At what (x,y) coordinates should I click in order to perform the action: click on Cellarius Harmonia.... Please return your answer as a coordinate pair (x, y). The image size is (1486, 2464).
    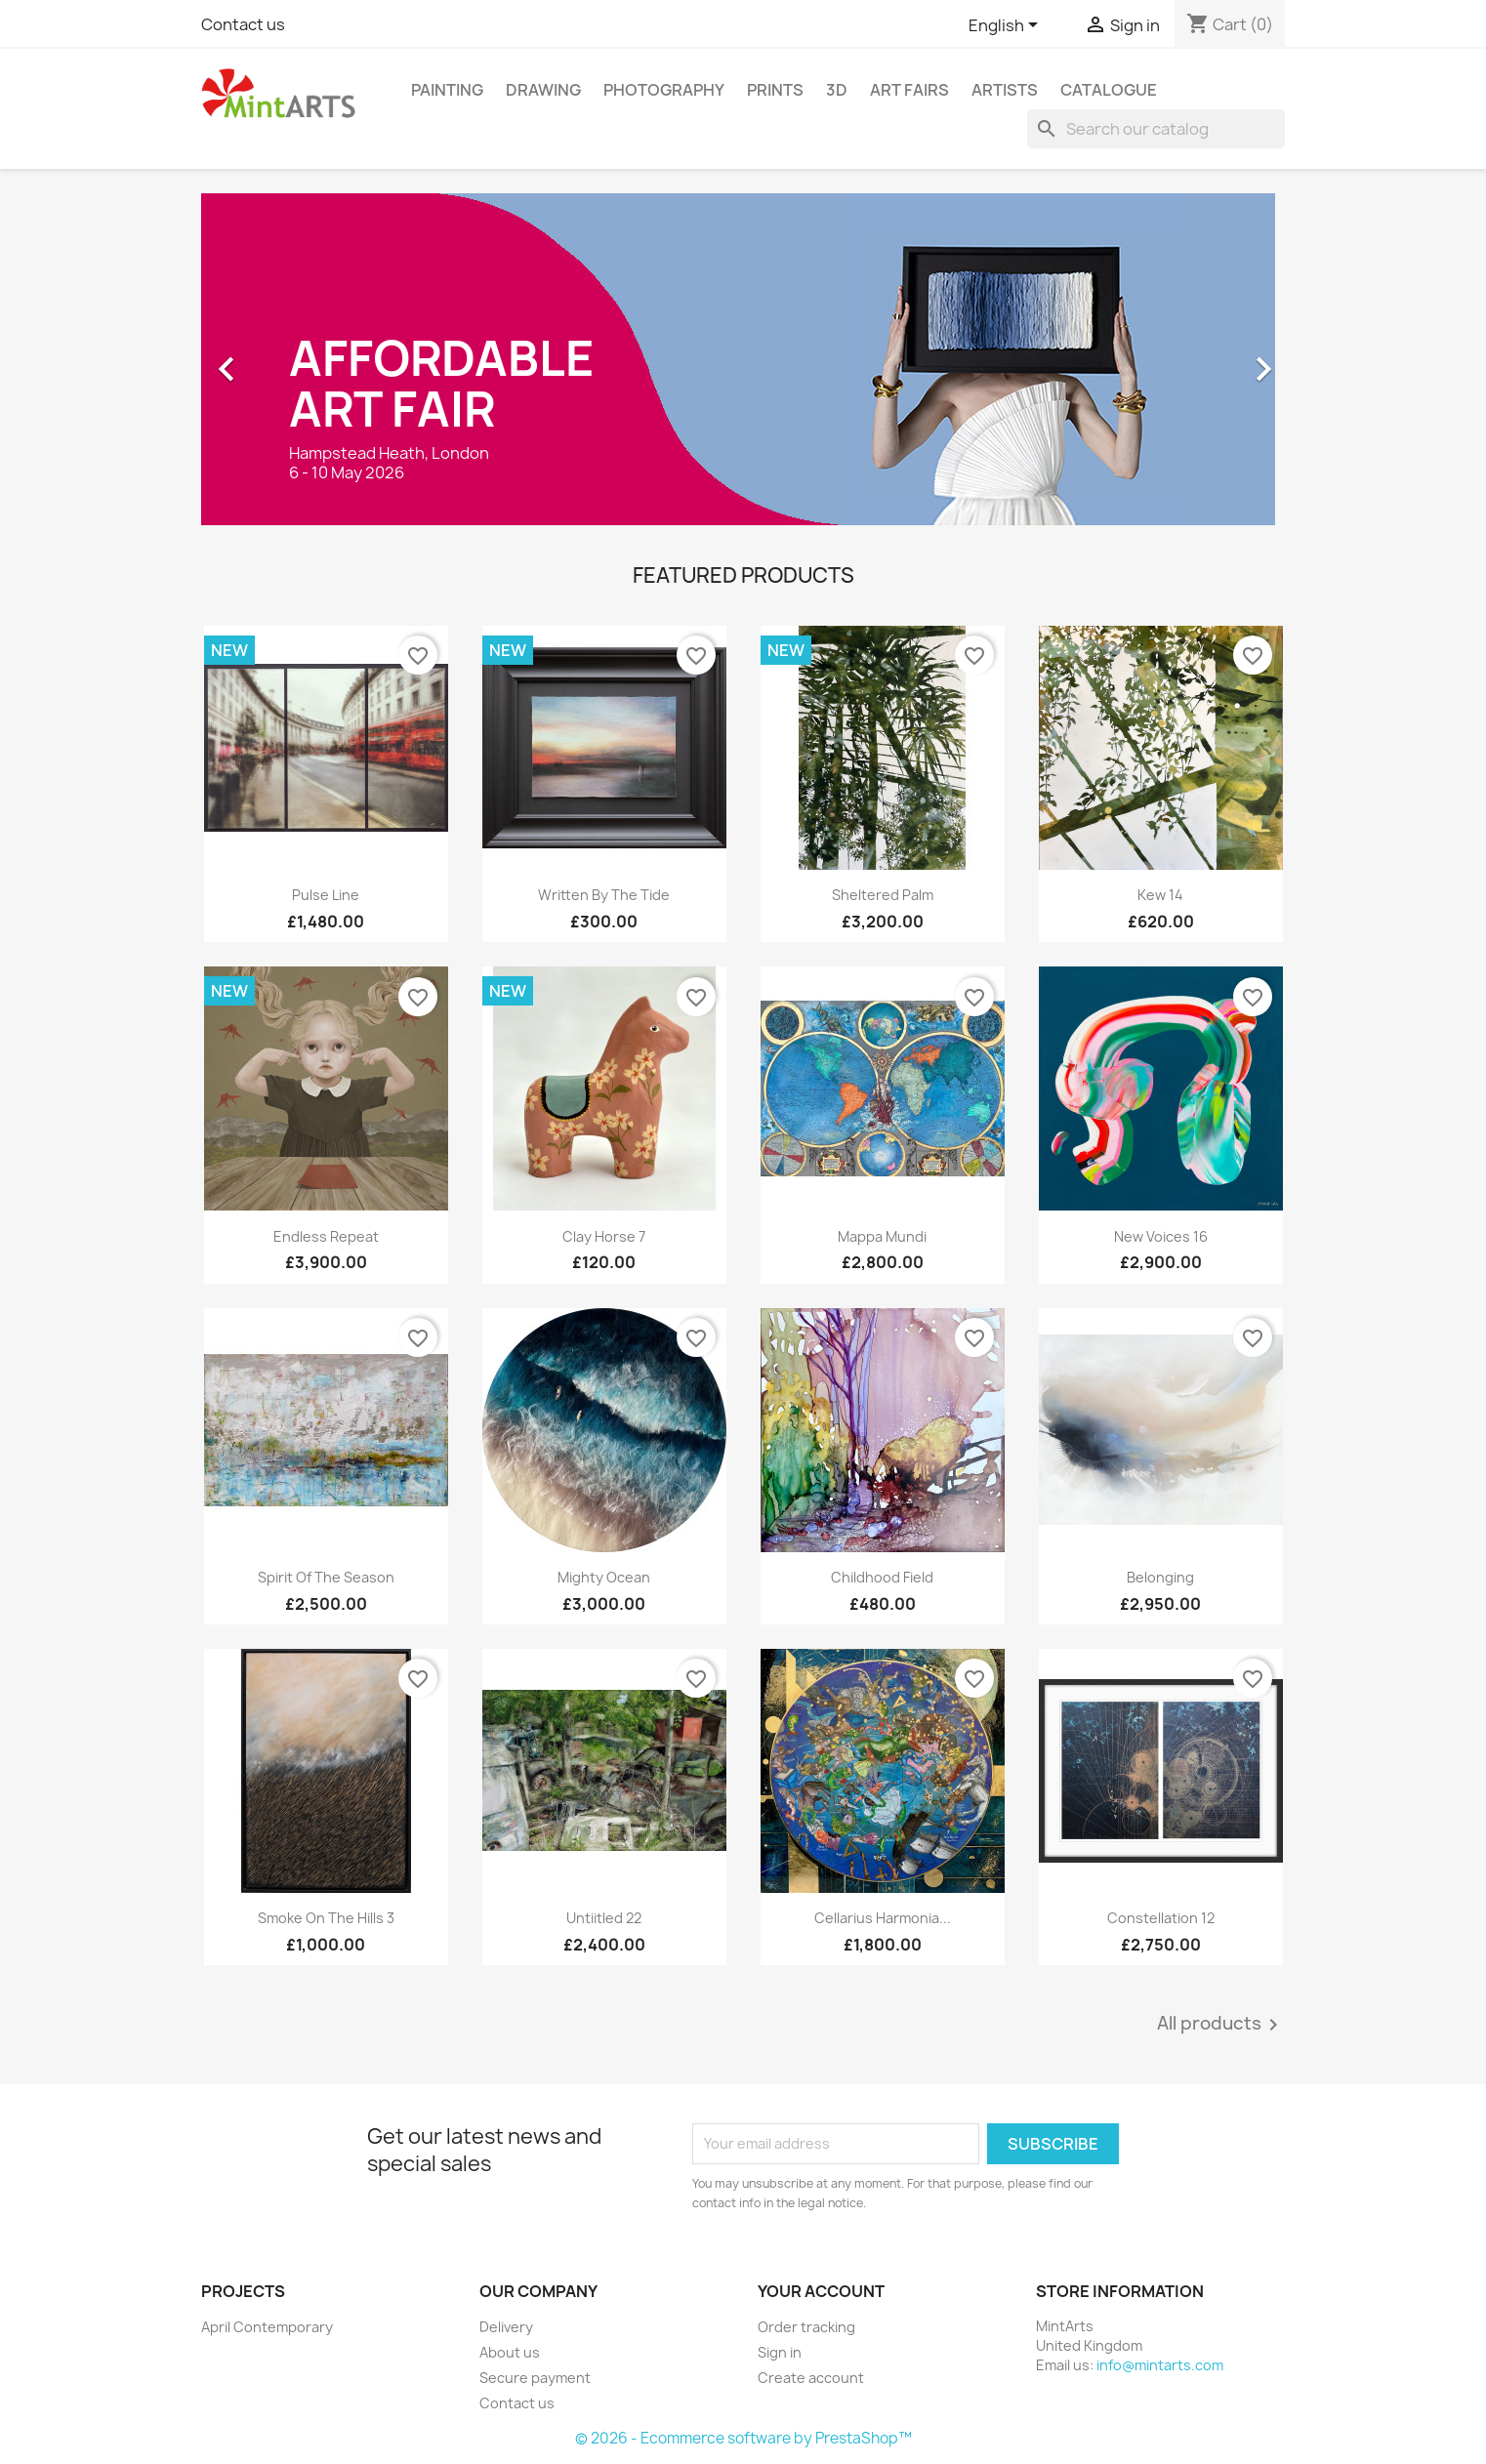
    Looking at the image, I should click on (882, 1918).